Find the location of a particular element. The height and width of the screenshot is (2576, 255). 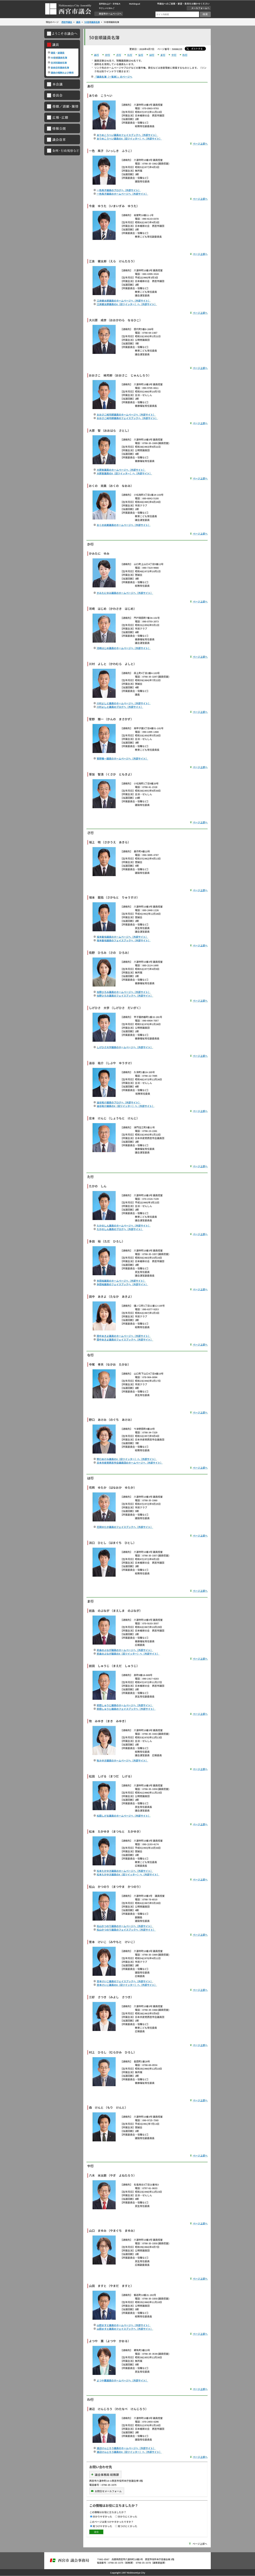

江良 健太郎 is located at coordinates (98, 261).